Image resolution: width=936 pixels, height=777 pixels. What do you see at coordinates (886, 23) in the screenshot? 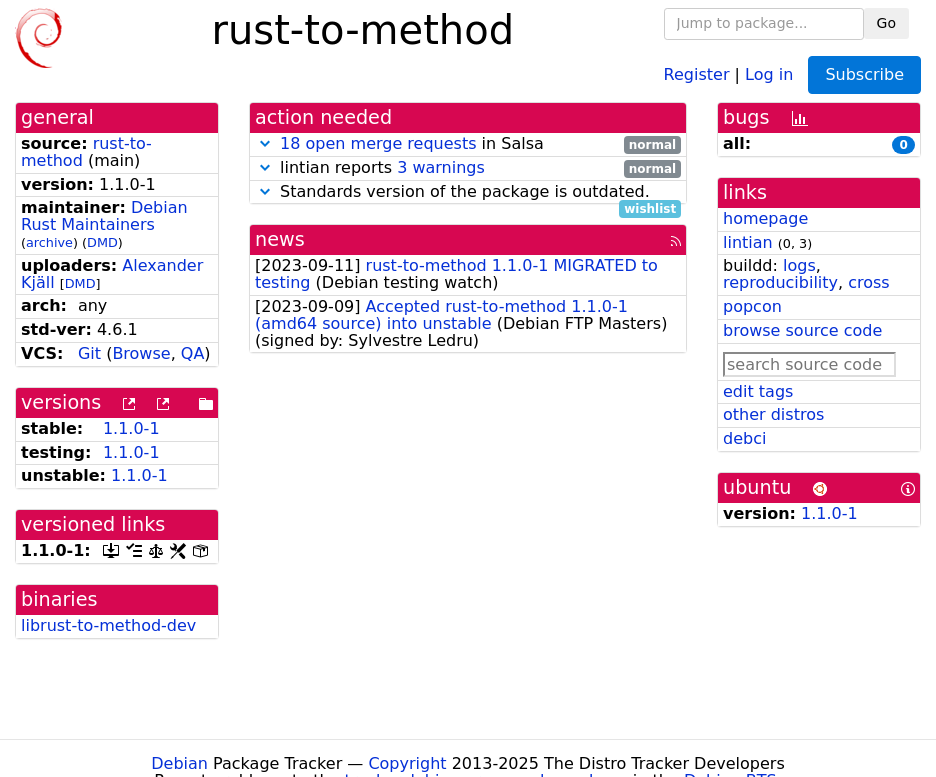
I see `Go` at bounding box center [886, 23].